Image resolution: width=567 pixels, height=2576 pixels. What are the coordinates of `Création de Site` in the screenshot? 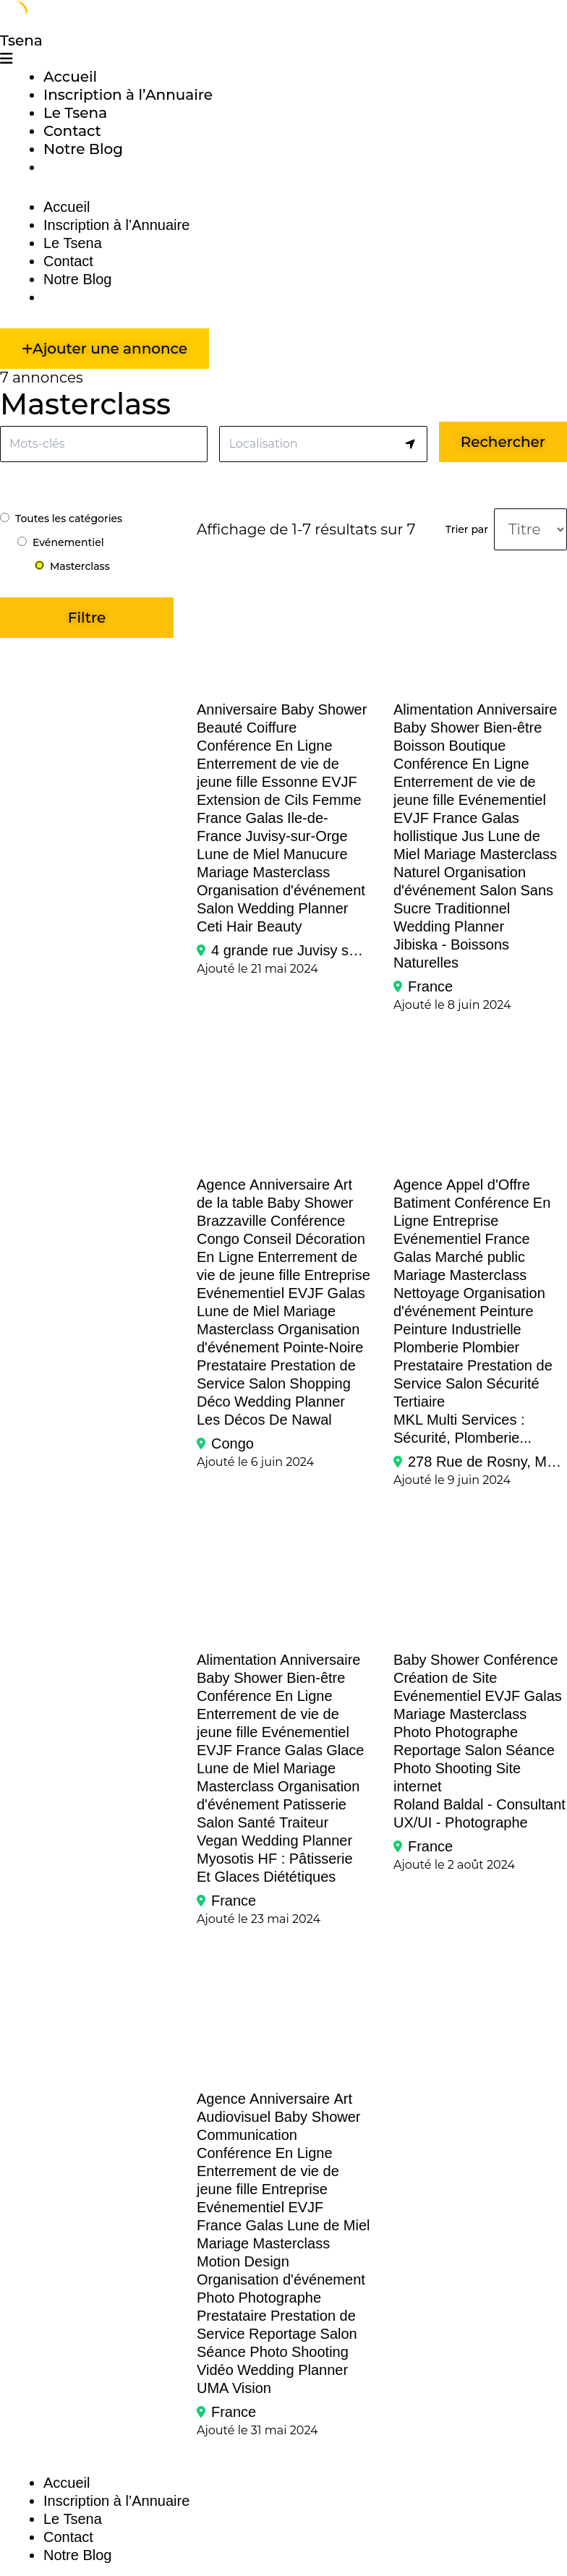 It's located at (445, 1678).